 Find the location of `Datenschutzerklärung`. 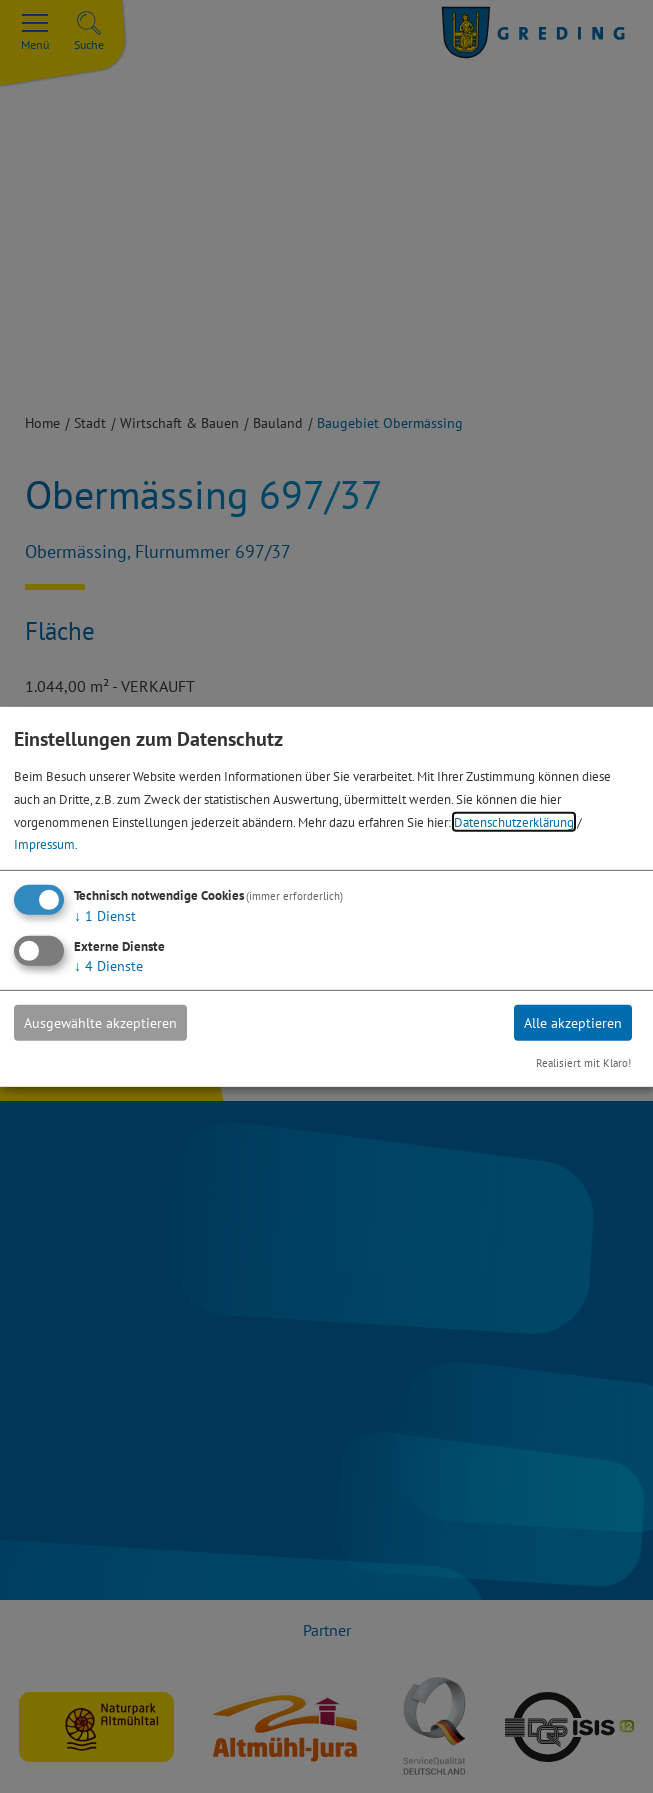

Datenschutzerklärung is located at coordinates (514, 821).